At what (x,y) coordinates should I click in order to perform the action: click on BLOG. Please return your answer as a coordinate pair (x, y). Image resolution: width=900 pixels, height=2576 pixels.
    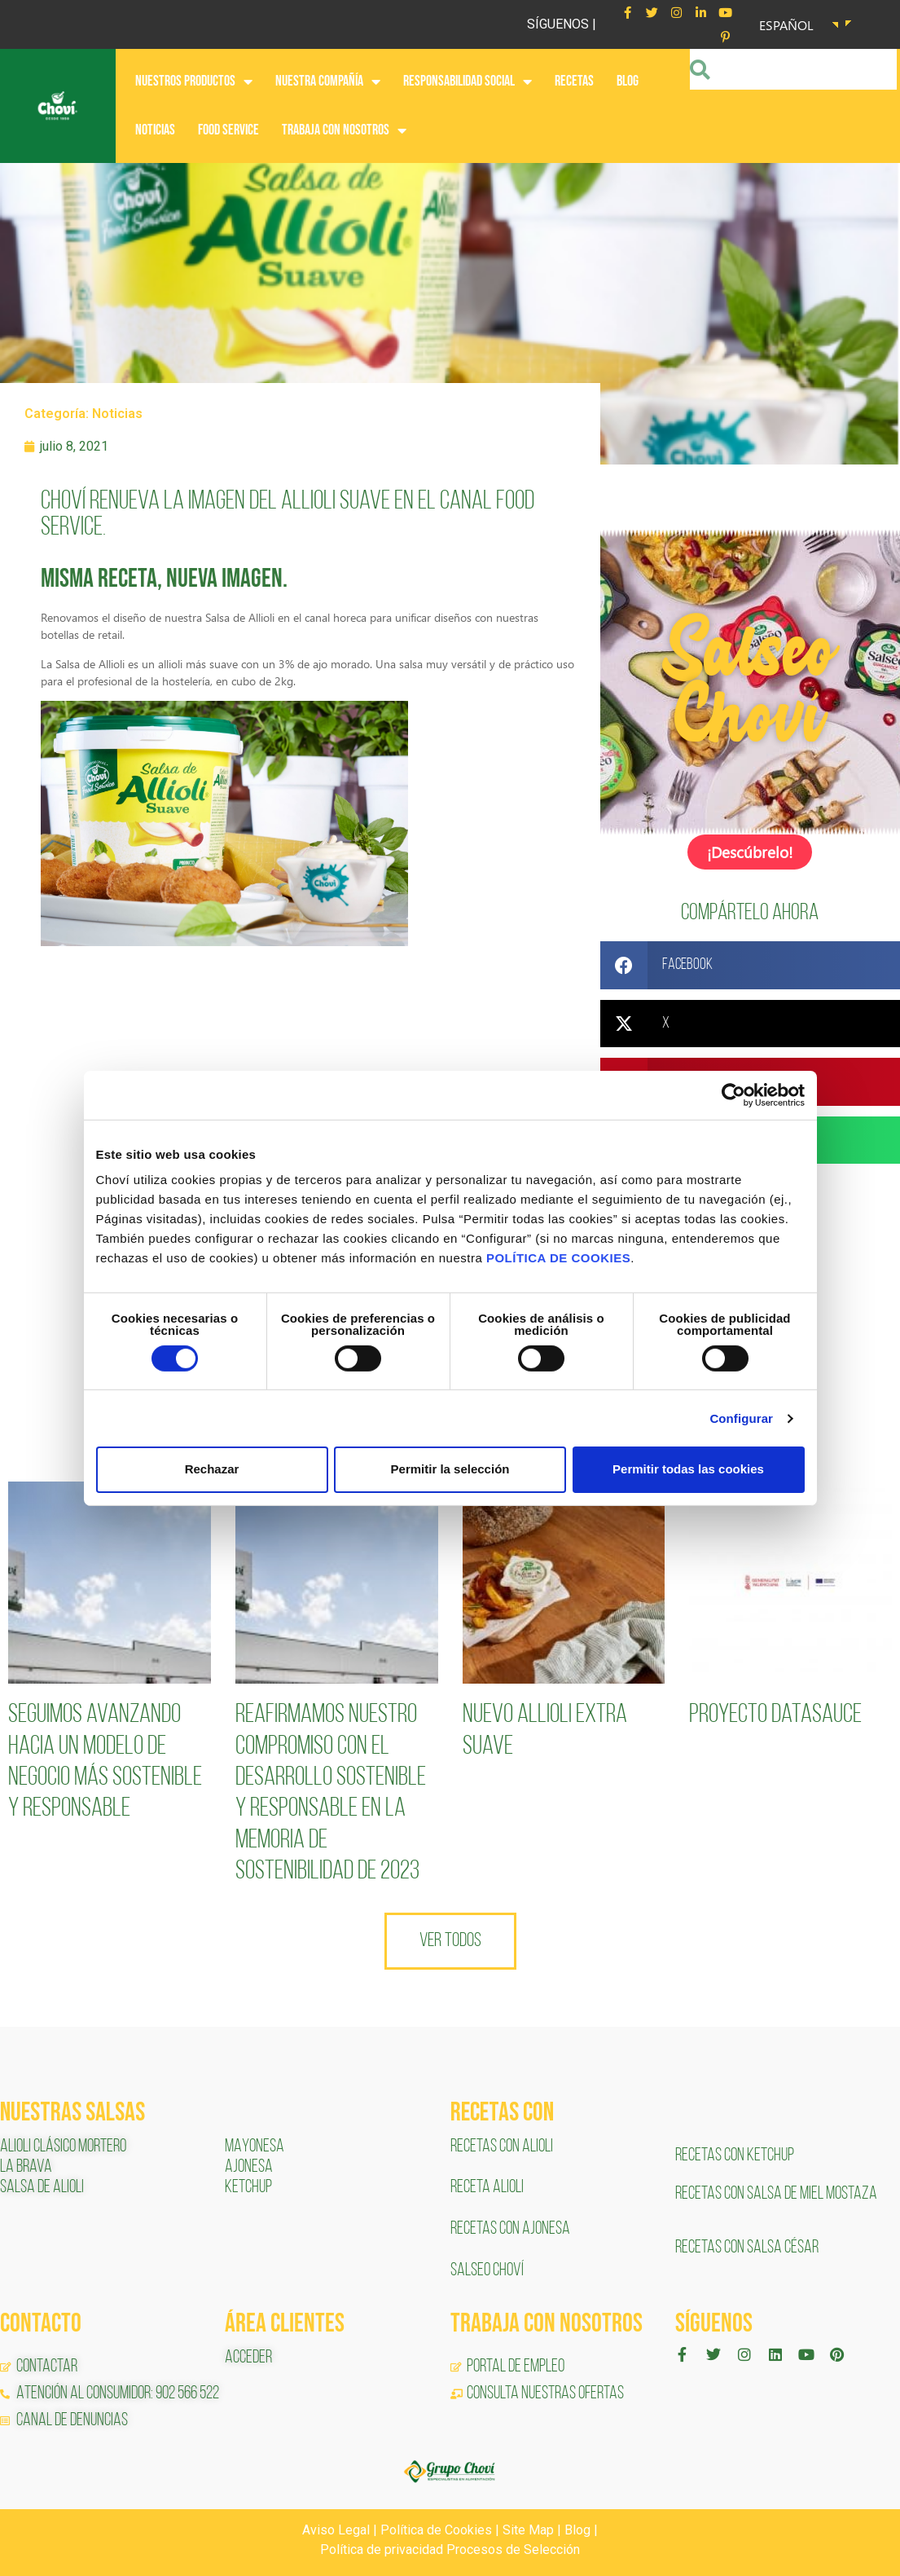
    Looking at the image, I should click on (628, 81).